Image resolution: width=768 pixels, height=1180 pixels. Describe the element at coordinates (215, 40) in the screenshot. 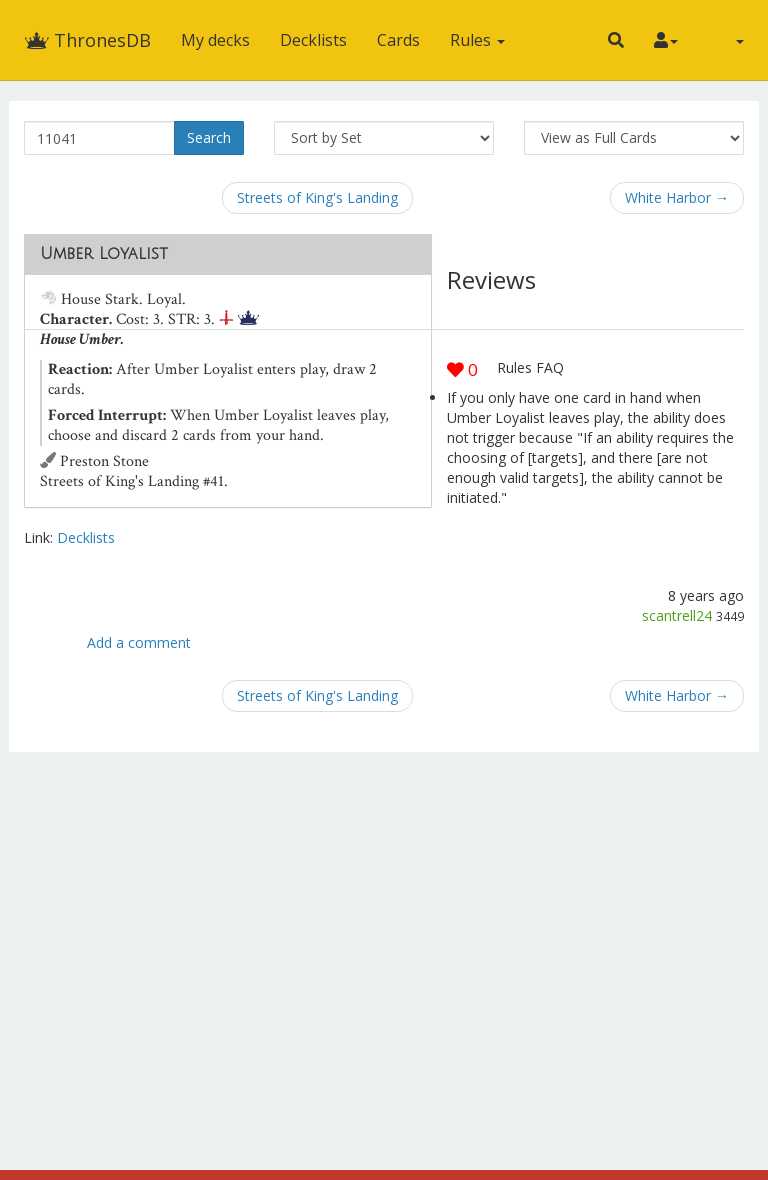

I see `My decks` at that location.